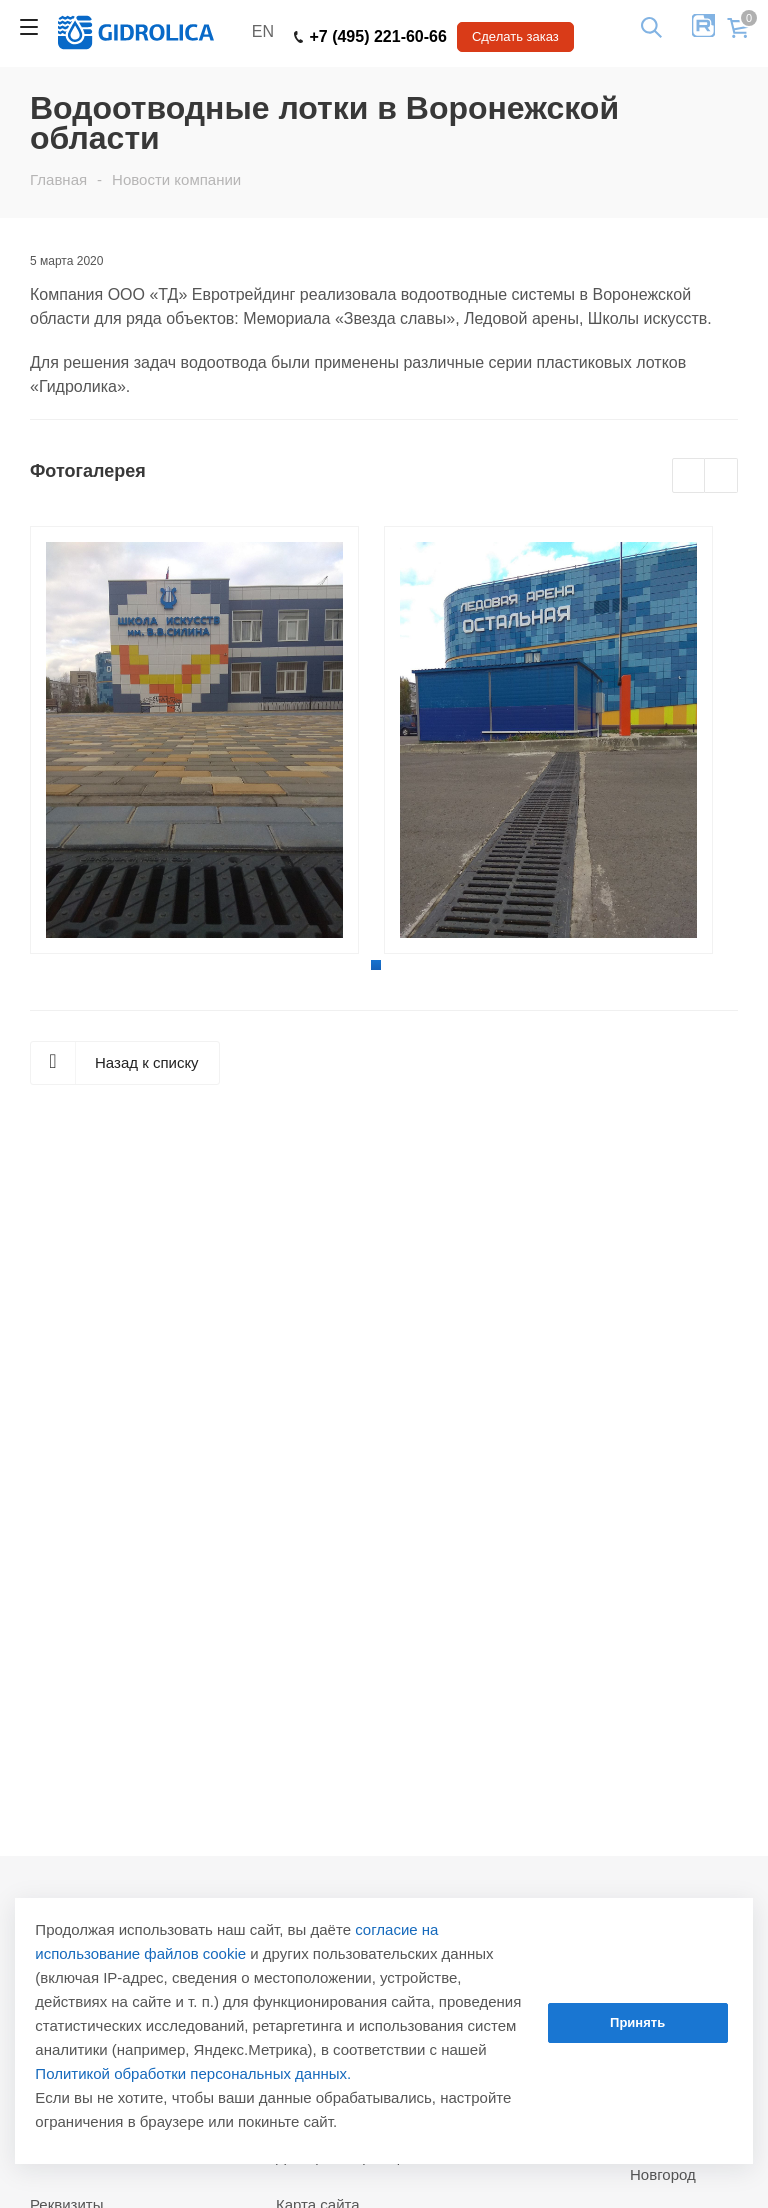 This screenshot has width=768, height=2208. I want to click on Next, so click(721, 476).